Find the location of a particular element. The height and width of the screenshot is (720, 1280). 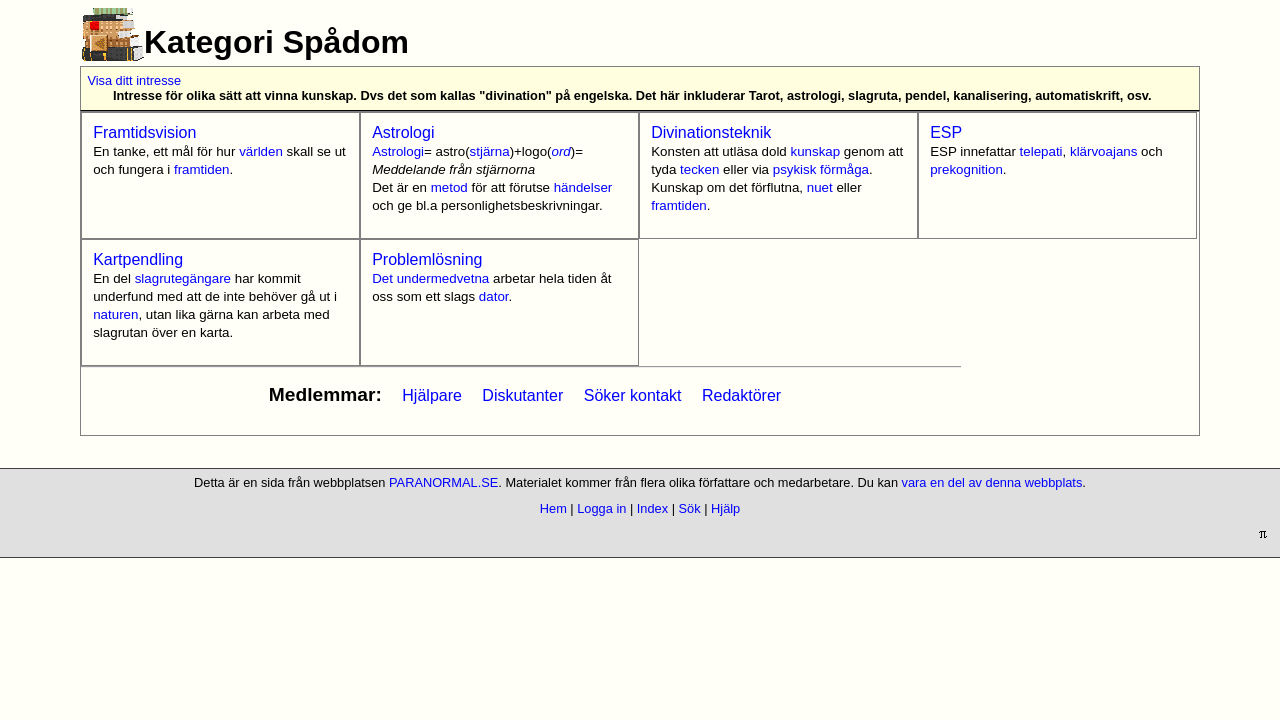

dator is located at coordinates (494, 296).